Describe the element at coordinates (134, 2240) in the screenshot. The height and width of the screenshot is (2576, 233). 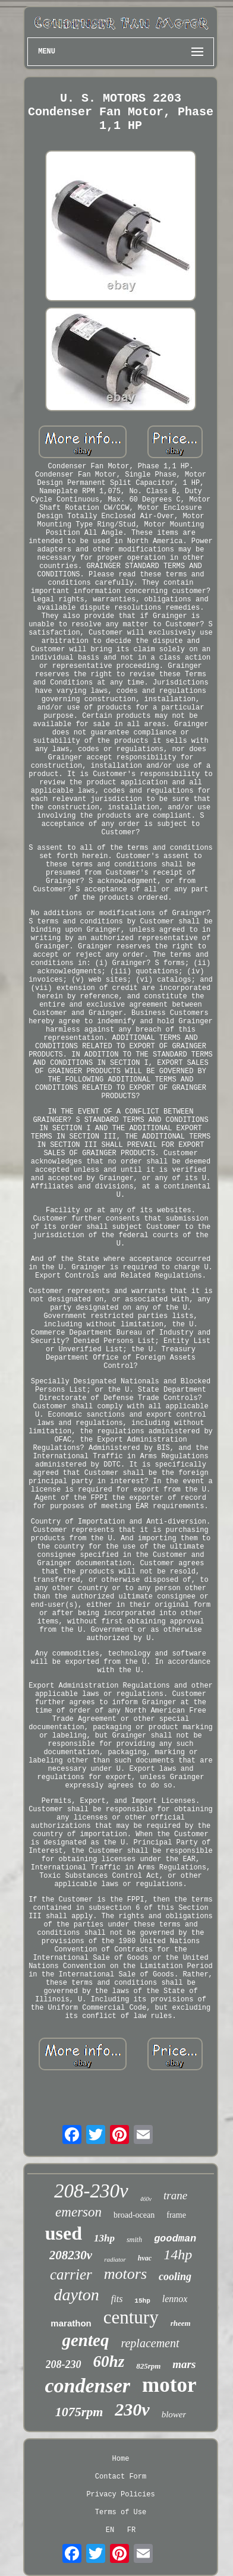
I see `smith` at that location.